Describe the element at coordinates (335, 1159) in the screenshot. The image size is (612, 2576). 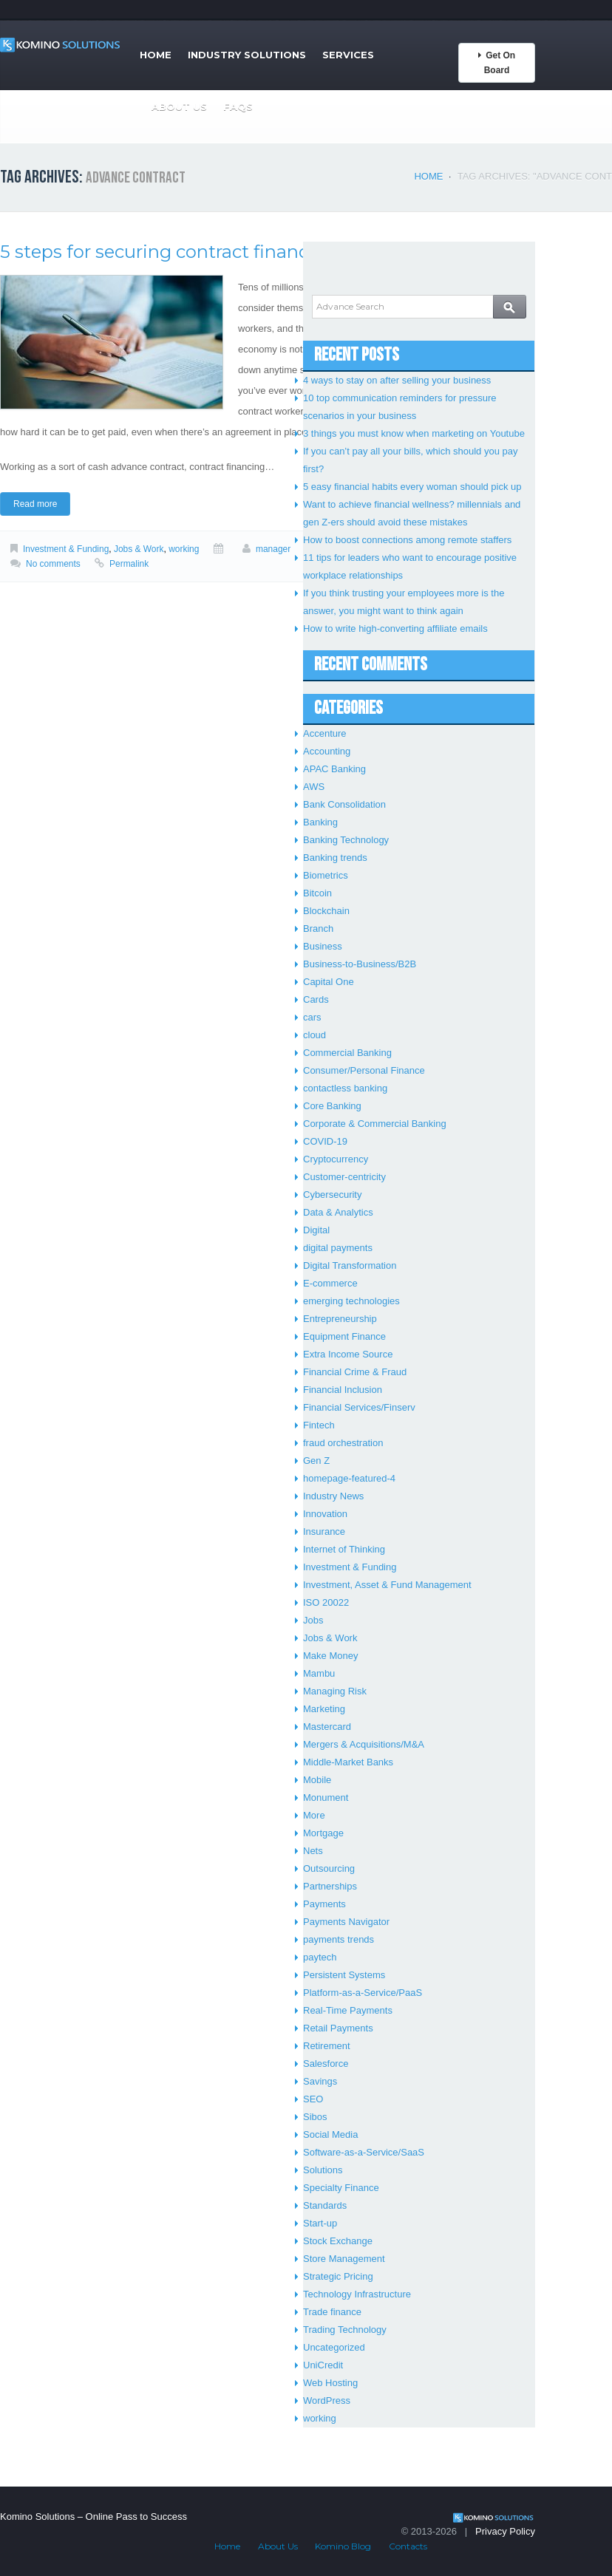
I see `Cryptocurrency` at that location.